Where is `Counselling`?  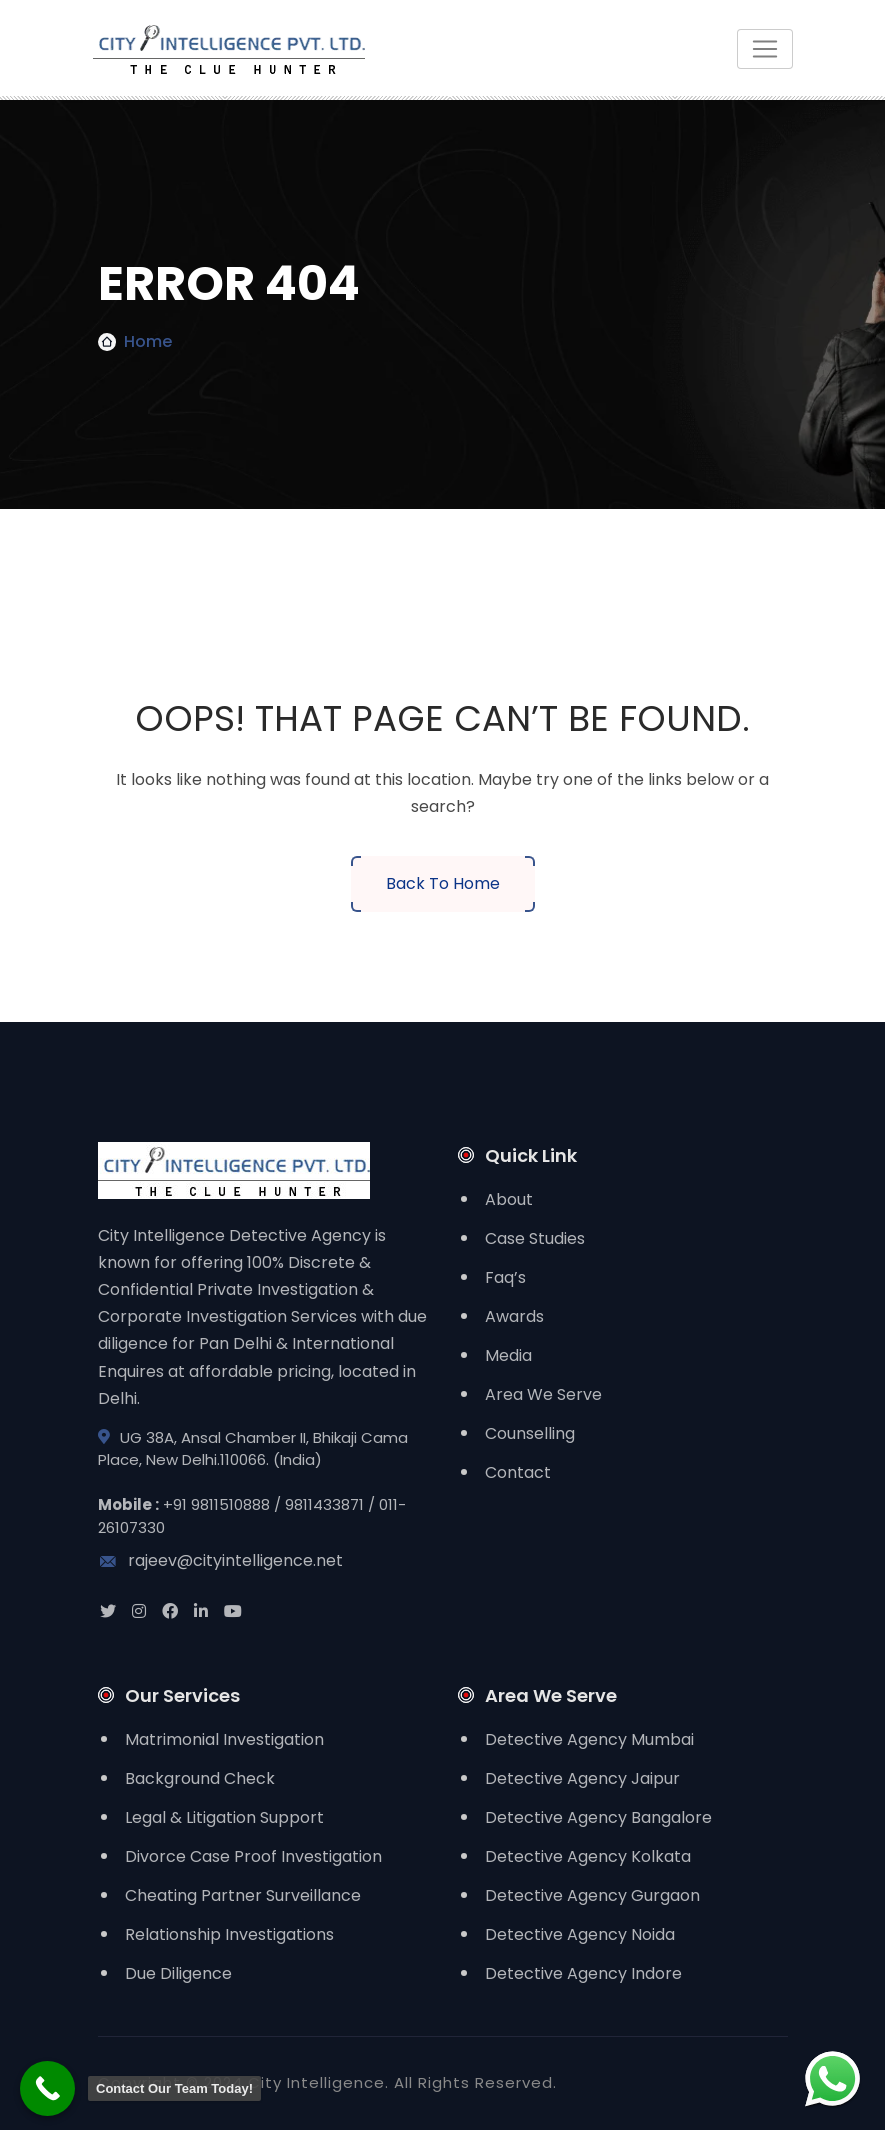 Counselling is located at coordinates (530, 1433).